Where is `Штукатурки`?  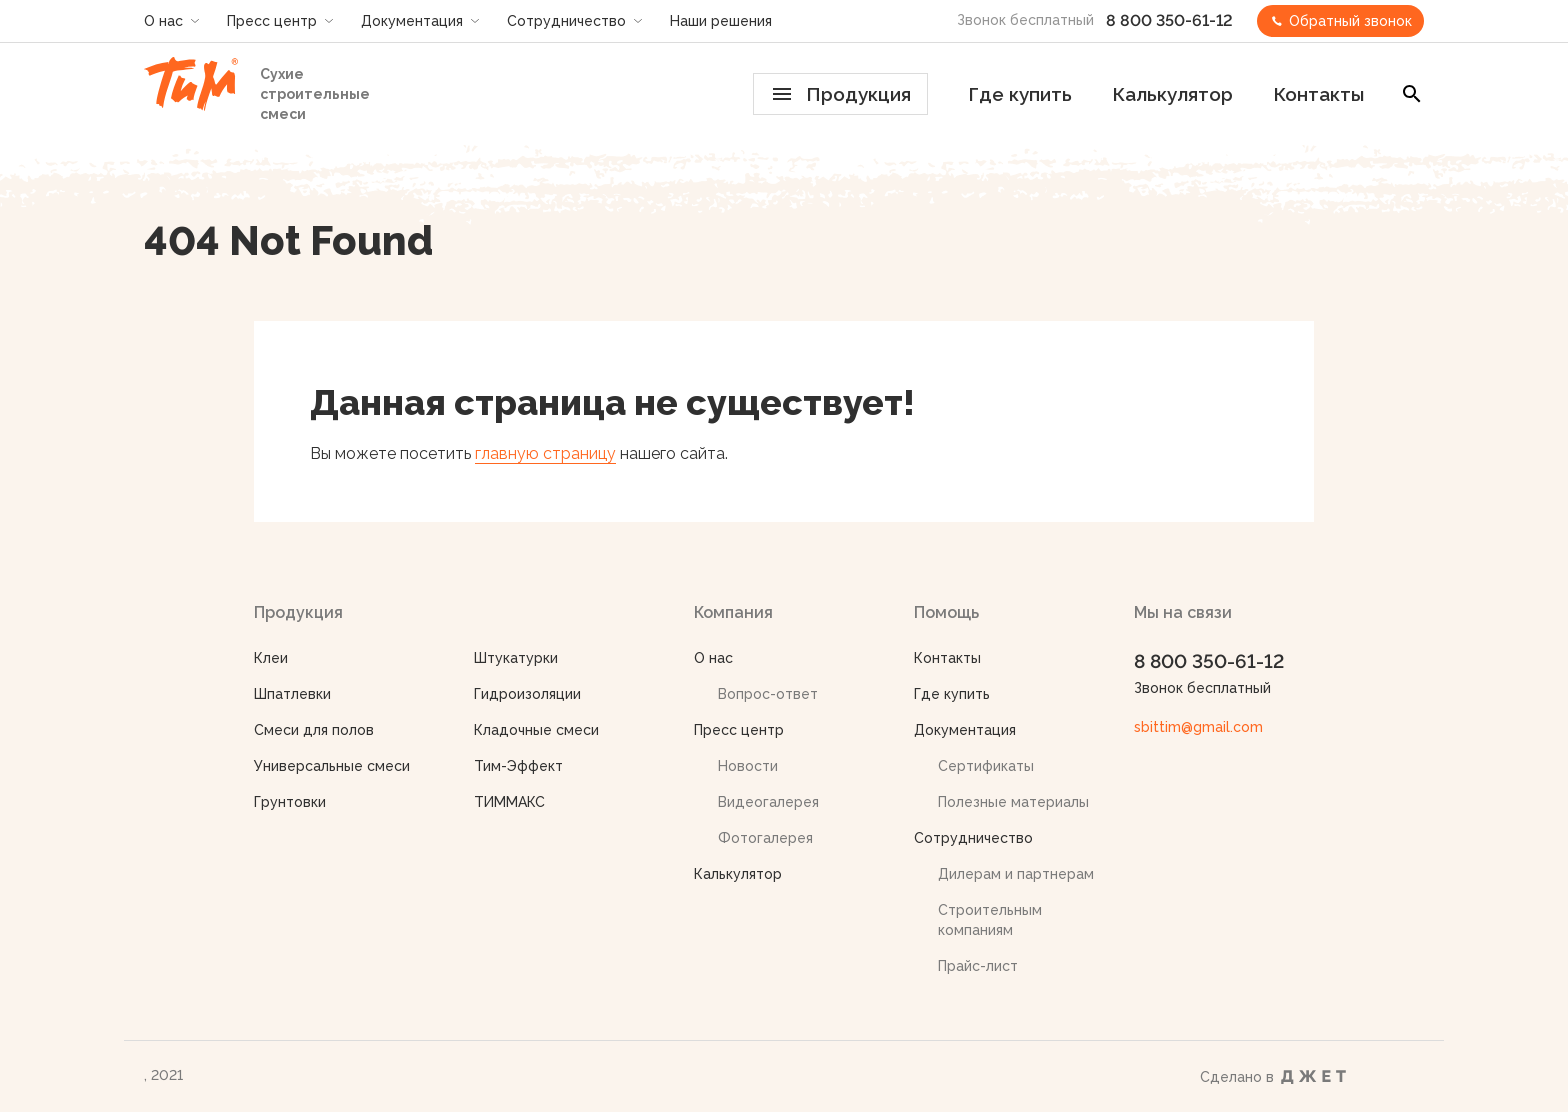 Штукатурки is located at coordinates (516, 658).